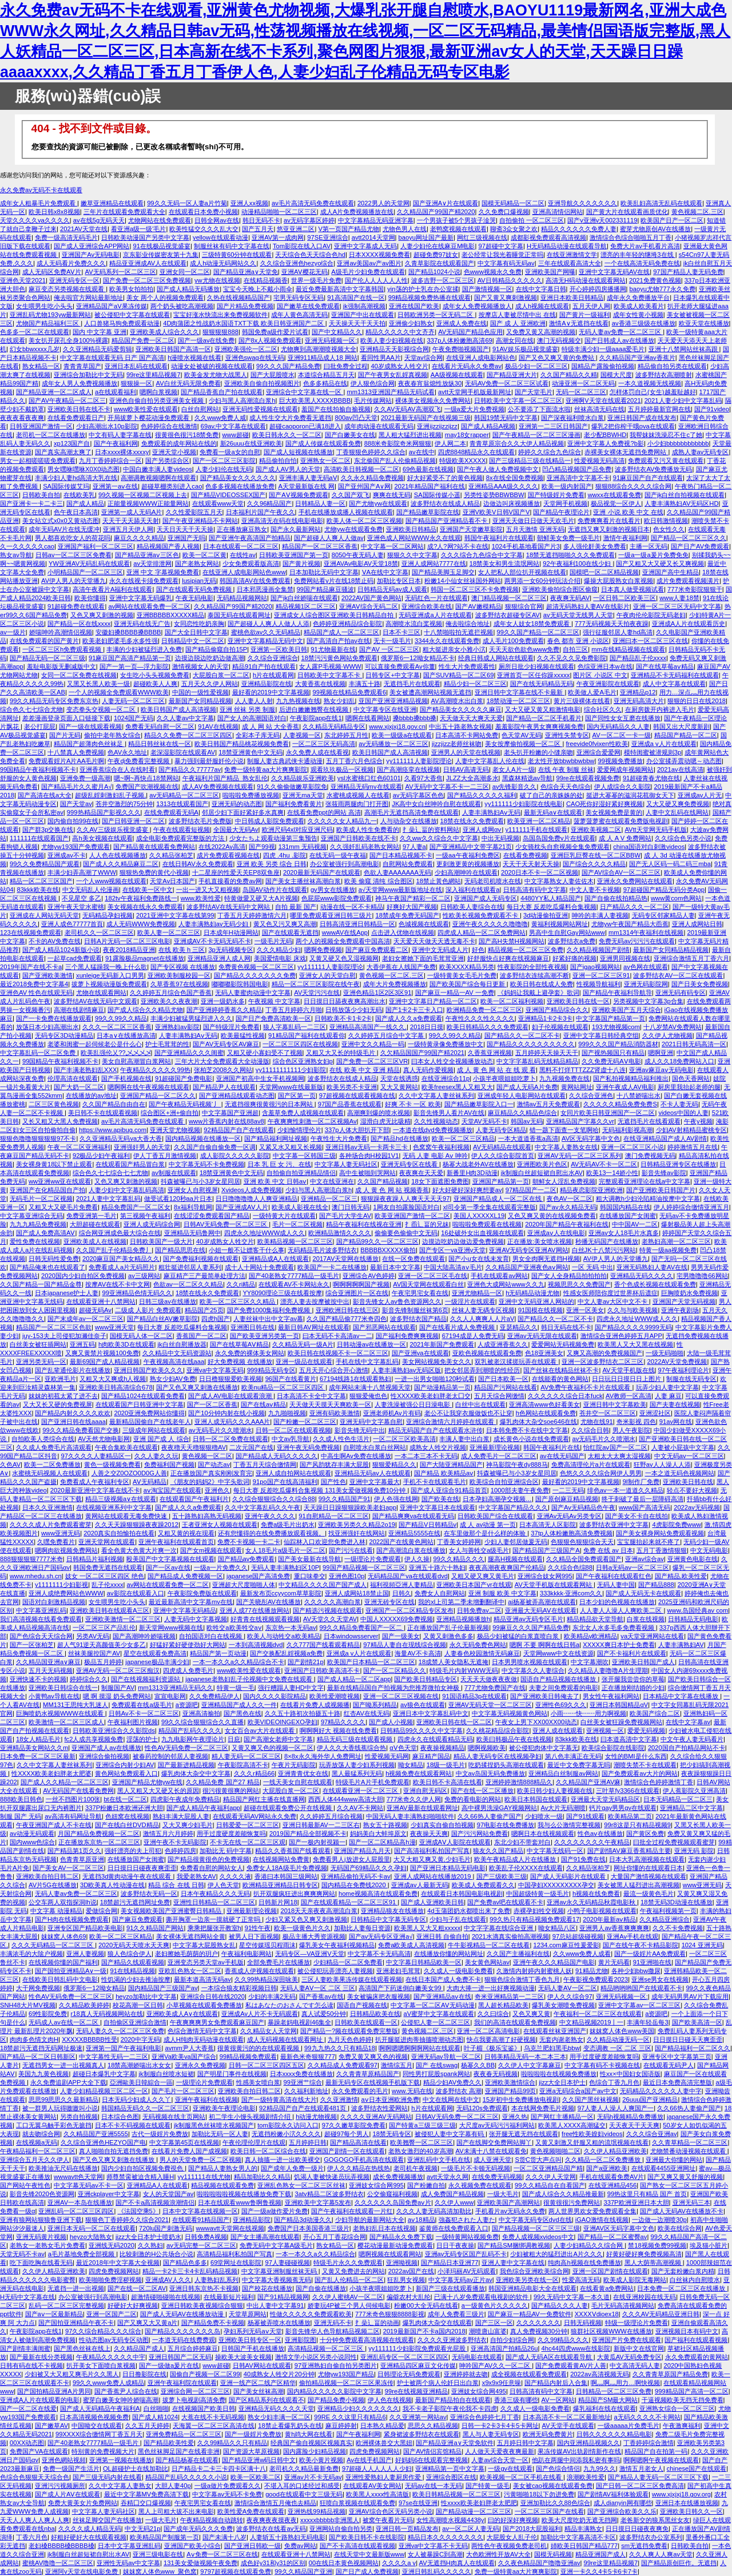 This screenshot has width=732, height=2576. Describe the element at coordinates (334, 2391) in the screenshot. I see `国内精品久久久久久影院中文字幕` at that location.